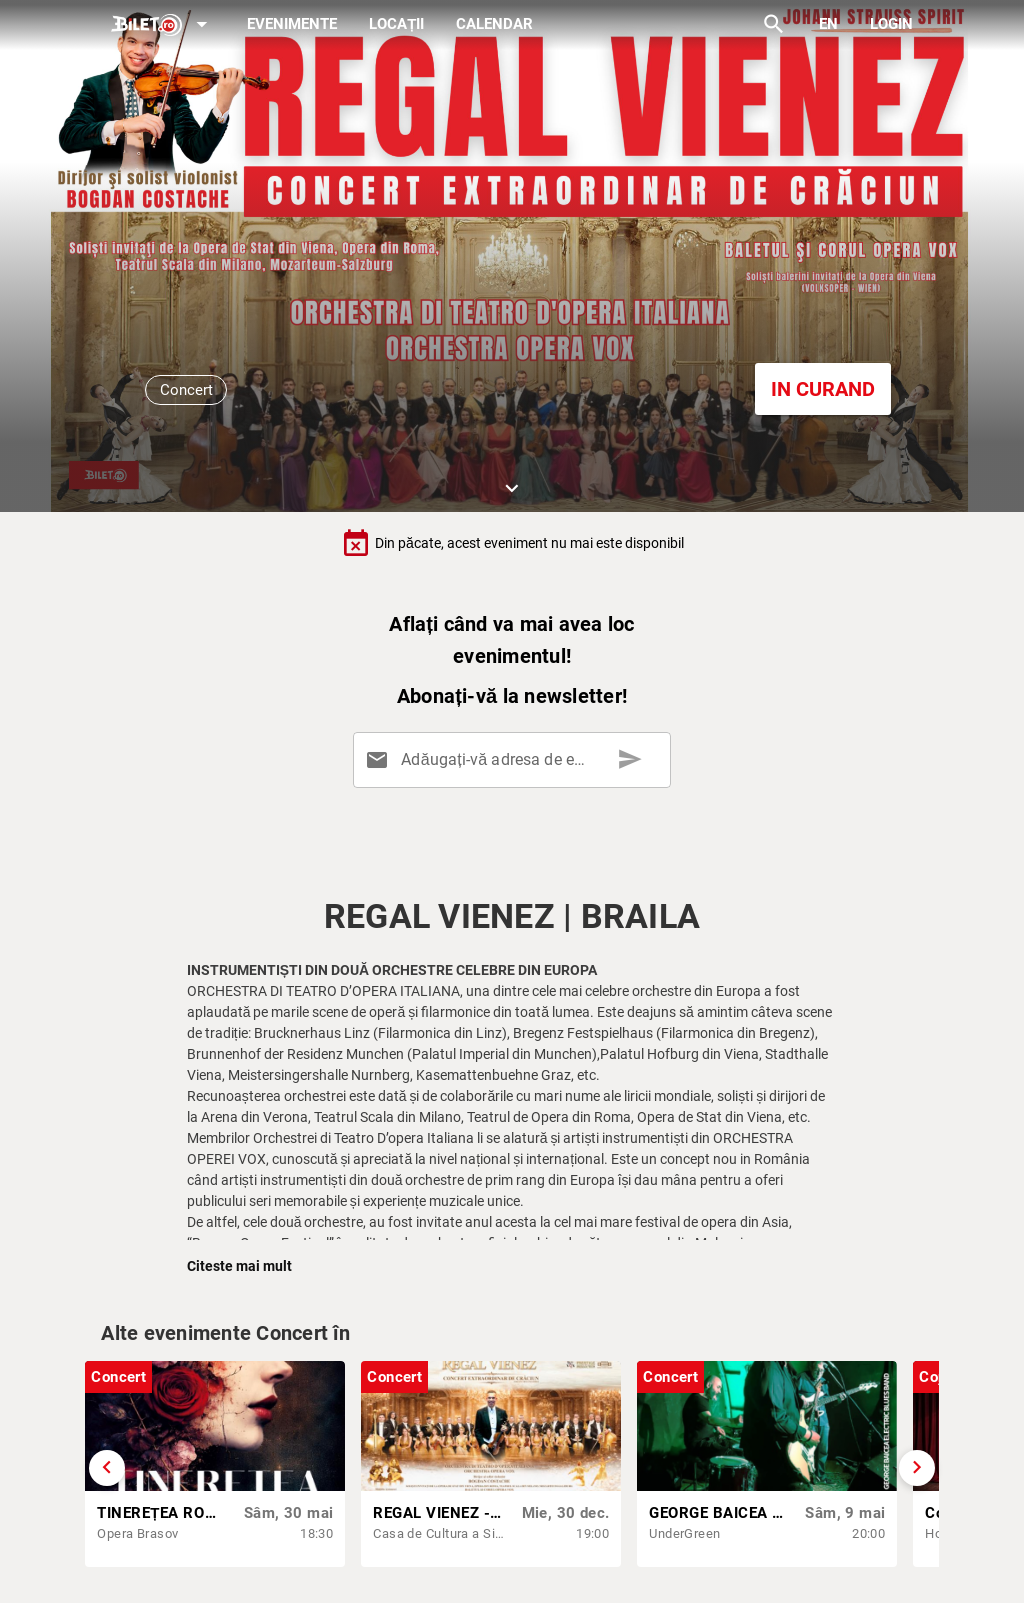 The height and width of the screenshot is (1603, 1024). I want to click on [Derulează înainte], so click(917, 1468).